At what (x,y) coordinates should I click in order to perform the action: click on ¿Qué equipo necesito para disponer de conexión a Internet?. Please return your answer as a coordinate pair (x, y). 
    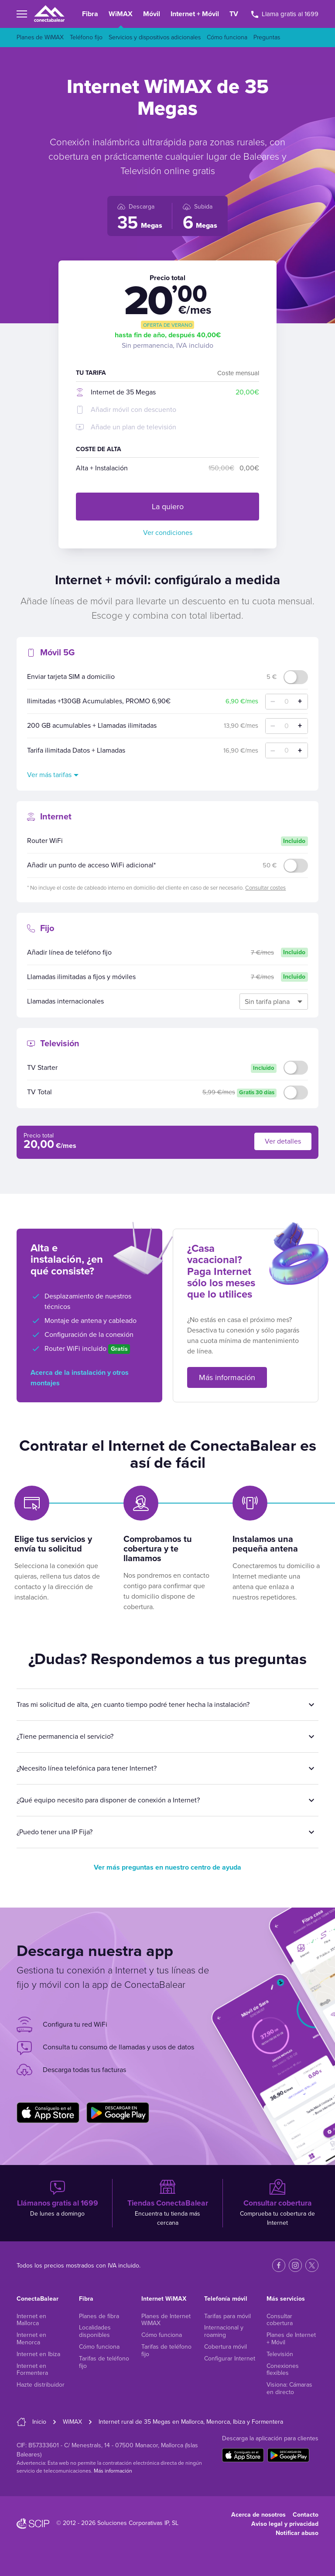
    Looking at the image, I should click on (108, 1800).